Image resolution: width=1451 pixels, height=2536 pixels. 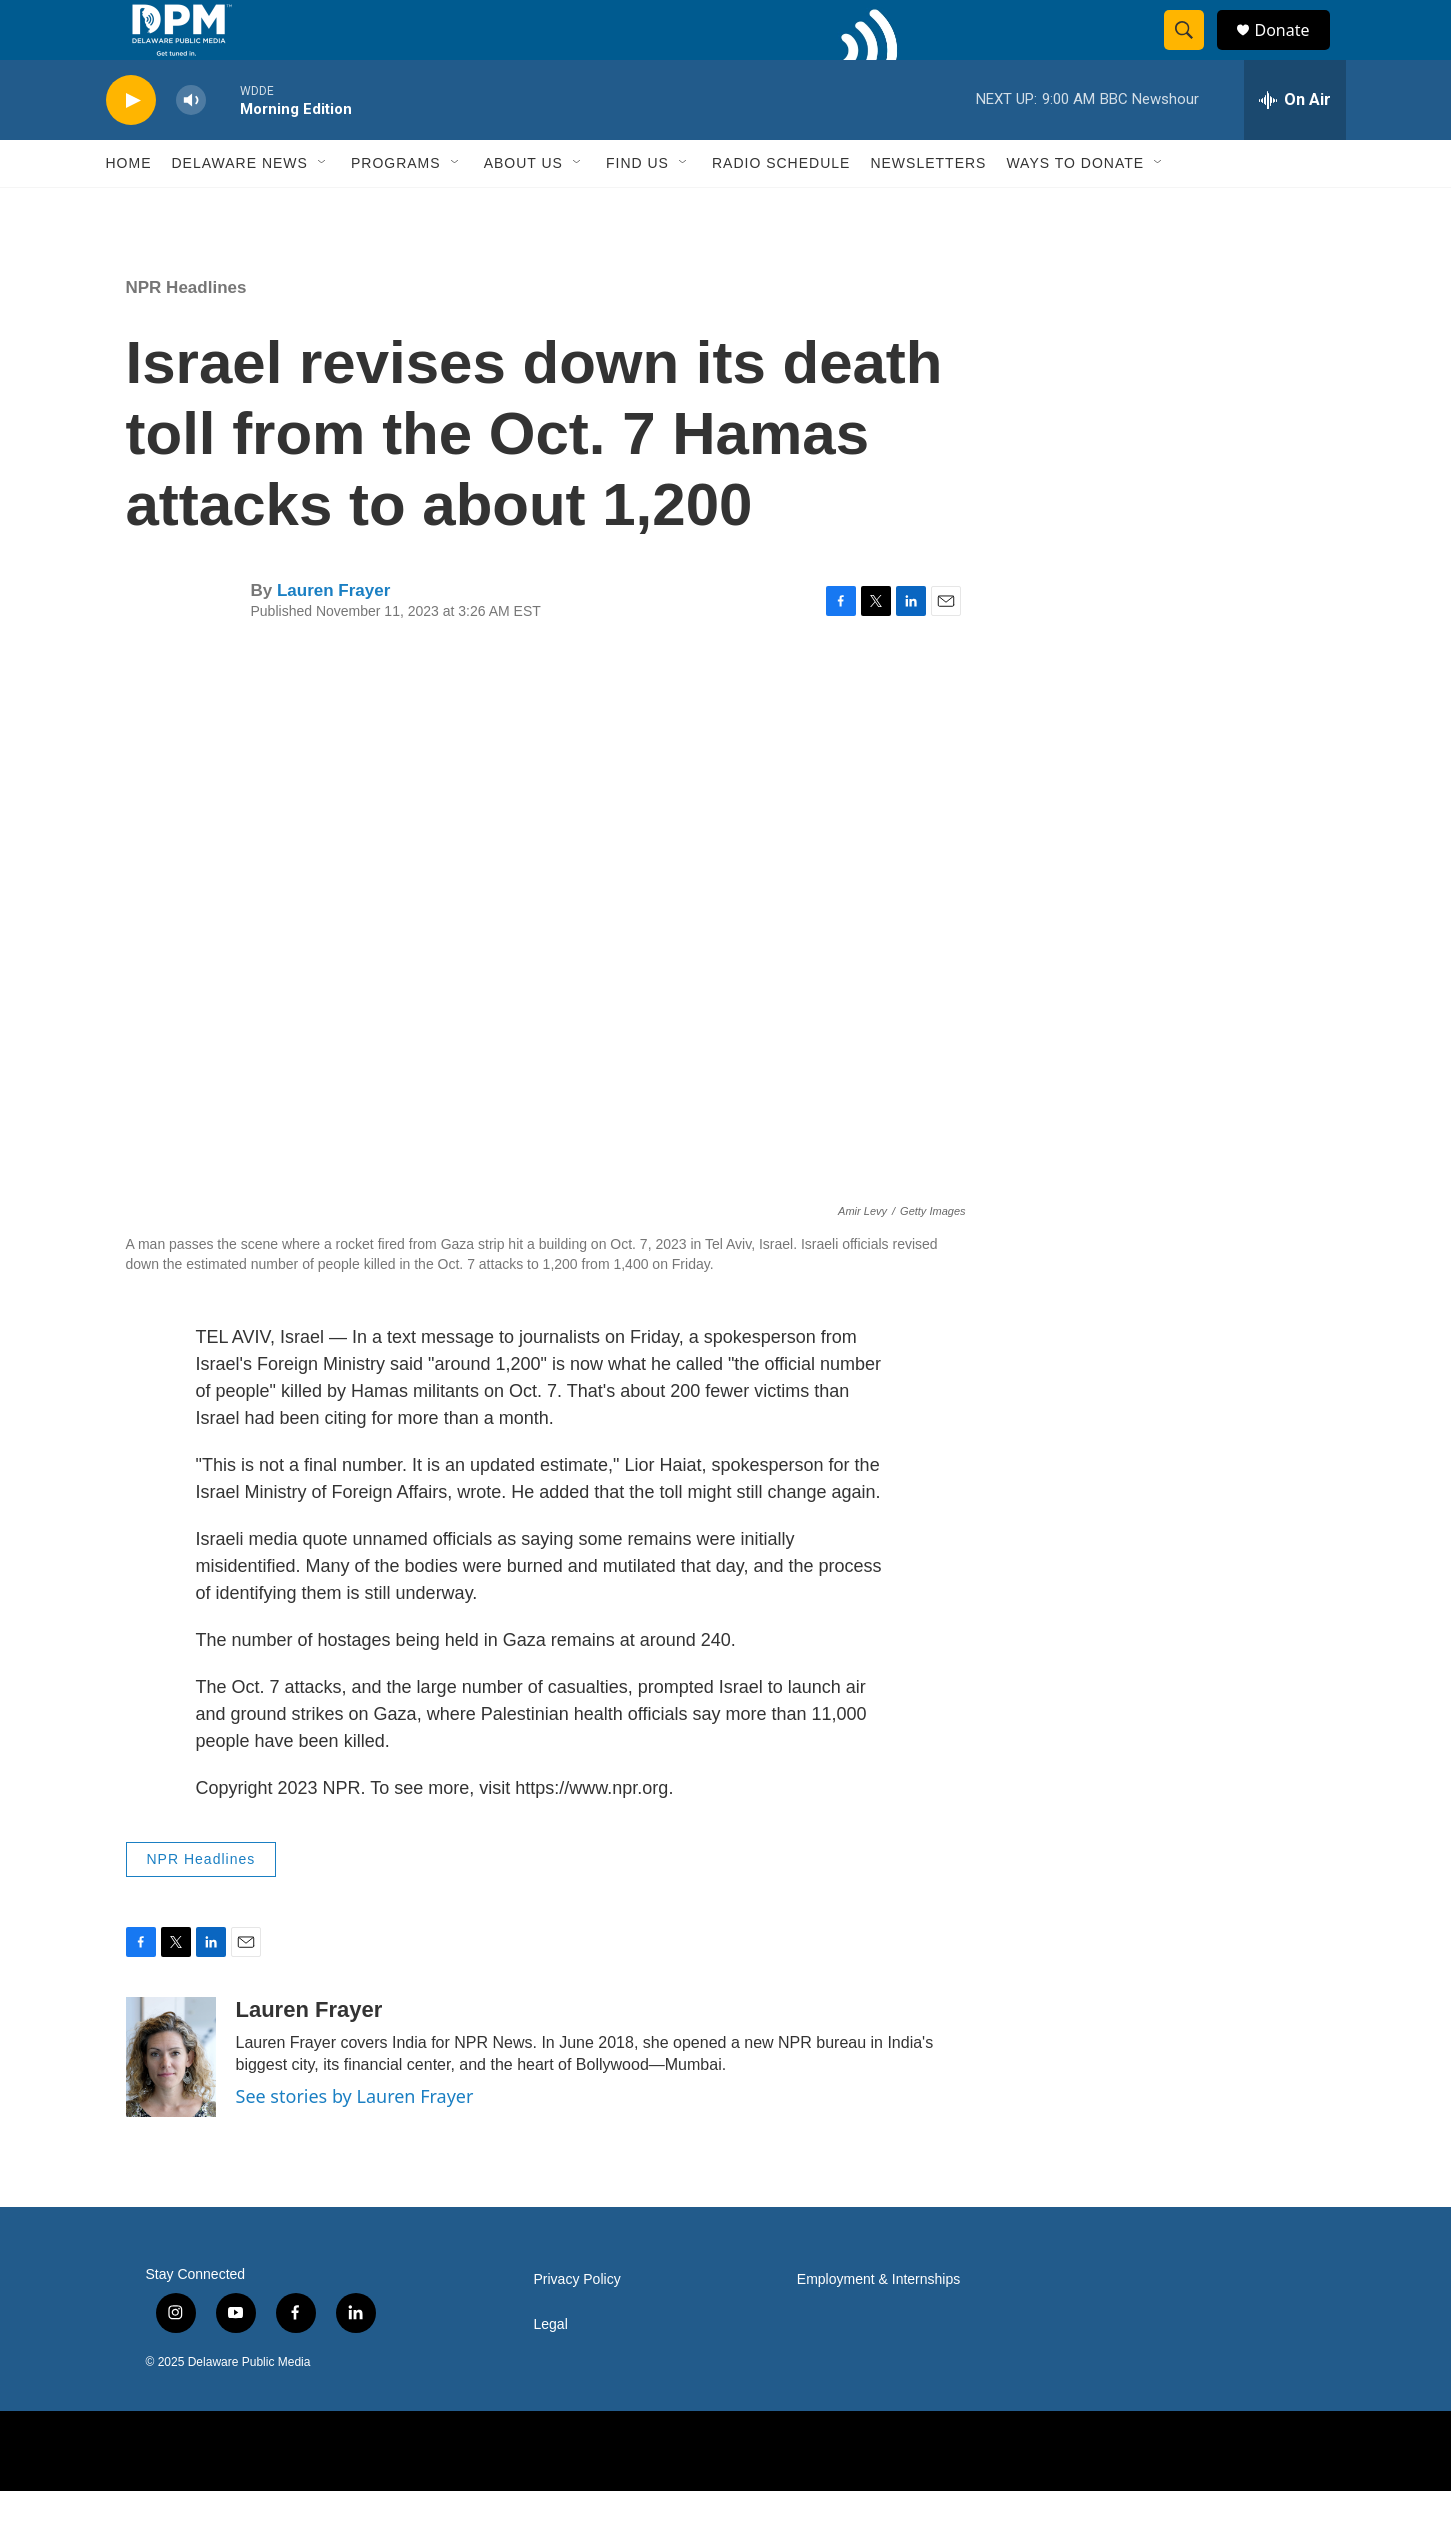 I want to click on [volume], so click(x=191, y=145).